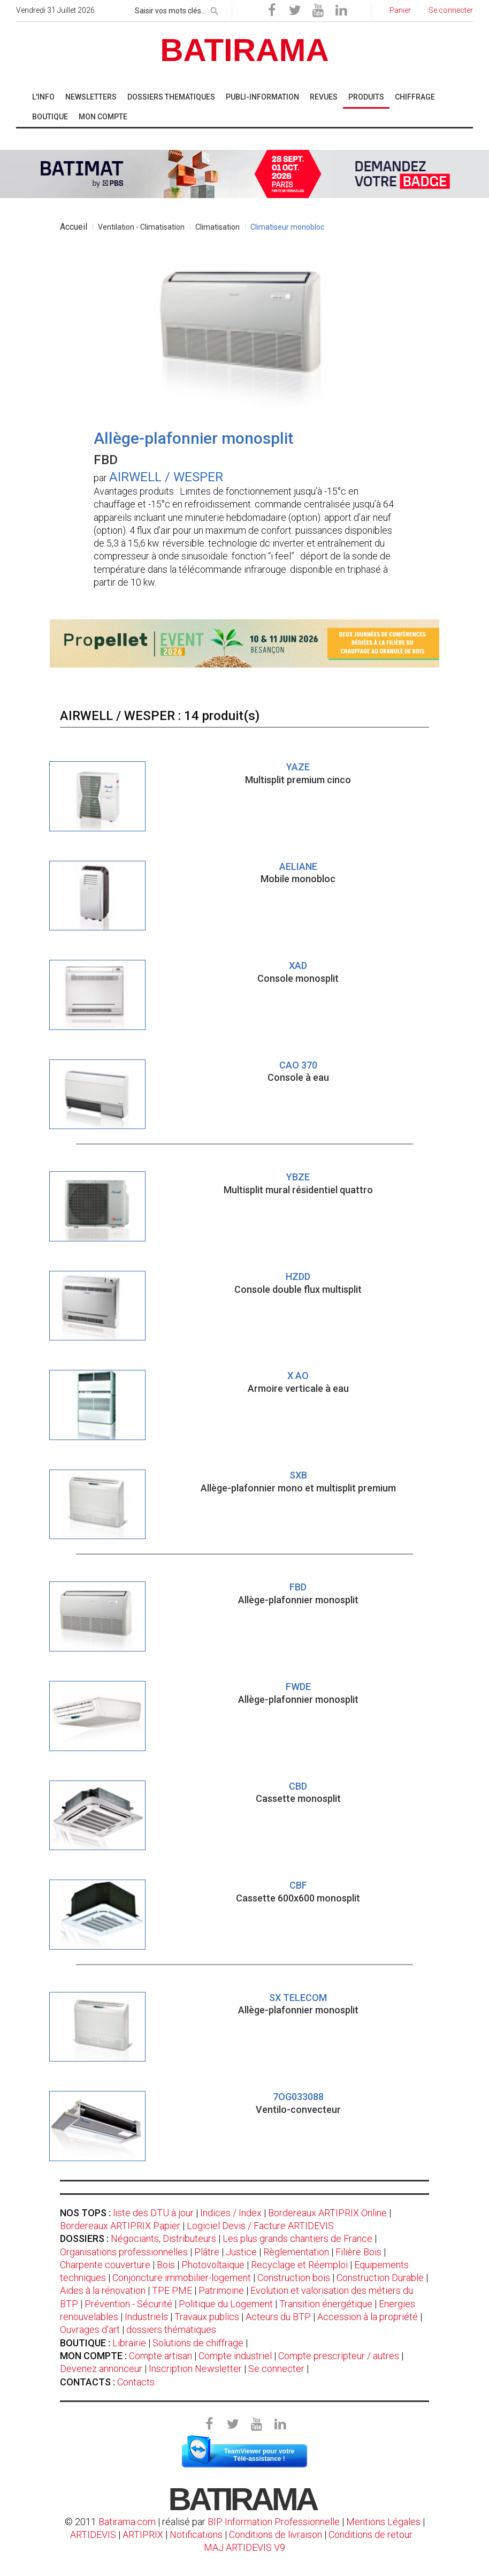 The width and height of the screenshot is (489, 2576). Describe the element at coordinates (276, 2368) in the screenshot. I see `Se connecter` at that location.